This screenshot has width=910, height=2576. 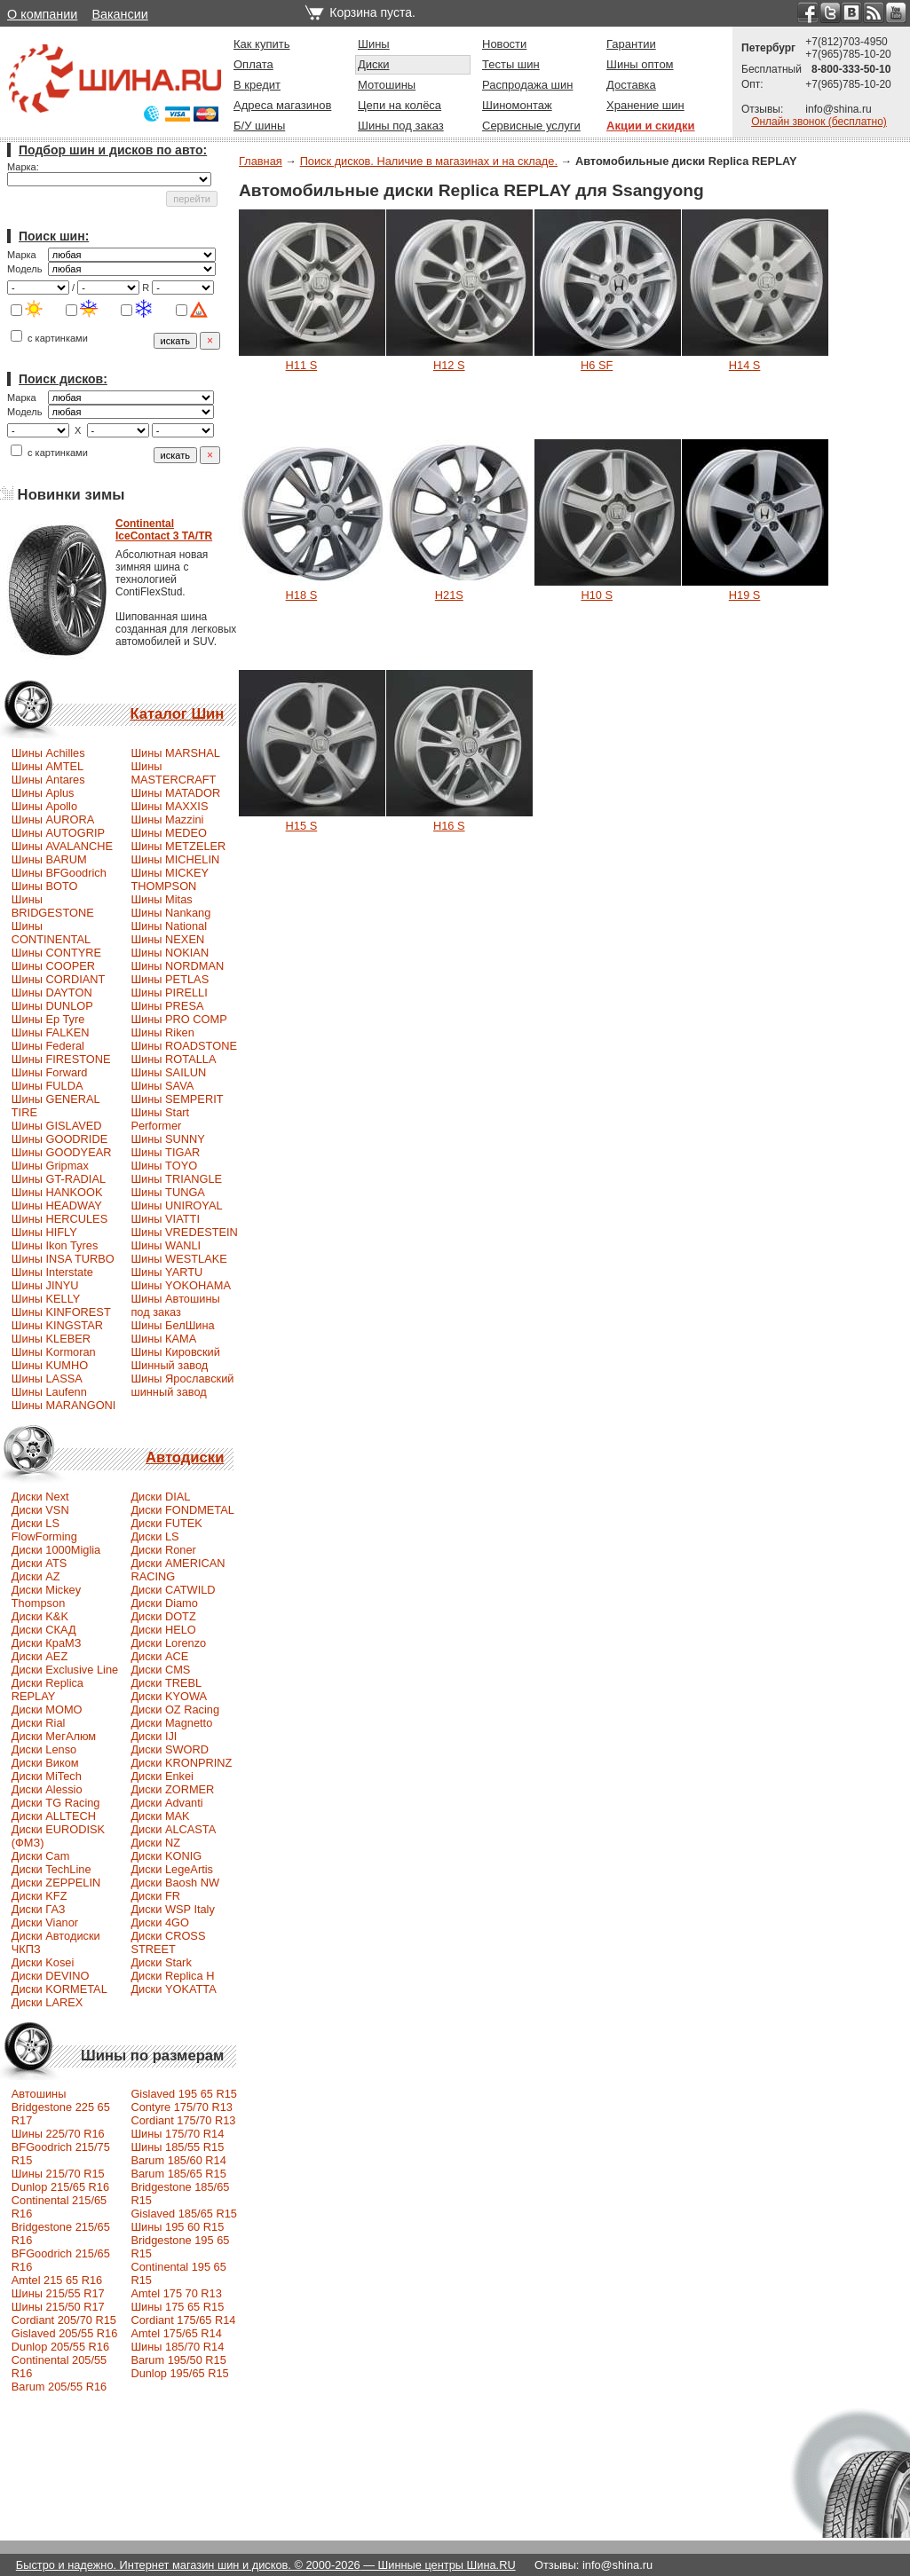 What do you see at coordinates (173, 1059) in the screenshot?
I see `Шины ROTALLA` at bounding box center [173, 1059].